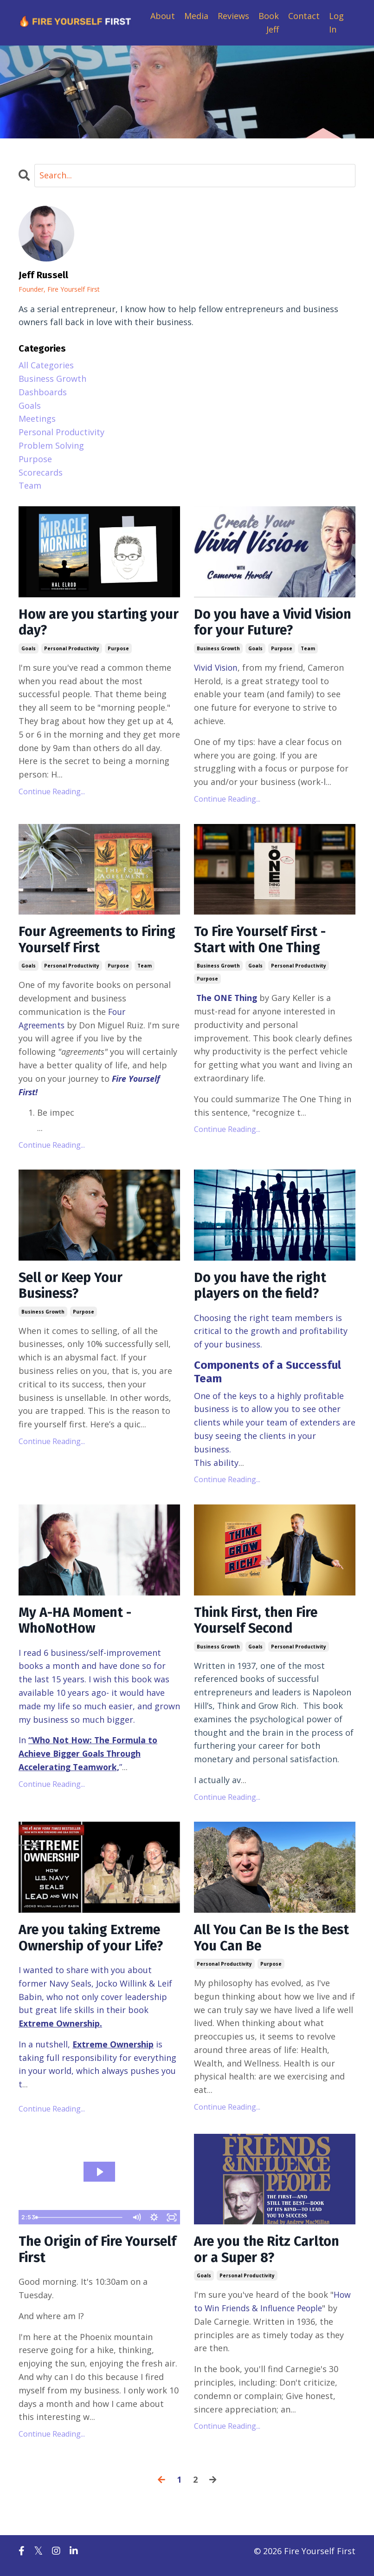 The height and width of the screenshot is (2576, 374). Describe the element at coordinates (196, 15) in the screenshot. I see `Media` at that location.